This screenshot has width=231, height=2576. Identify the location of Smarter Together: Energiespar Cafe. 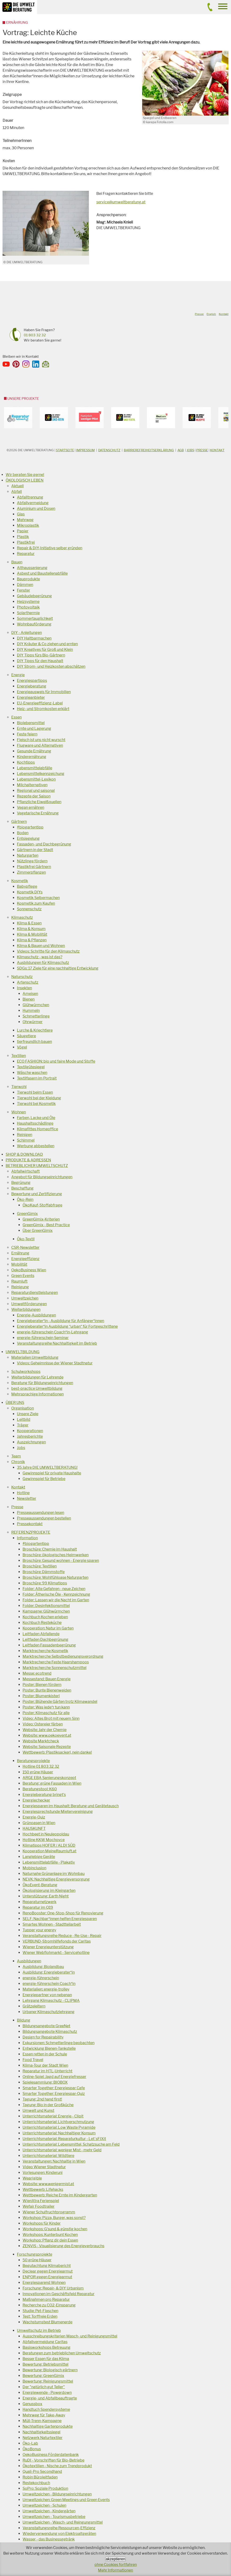
(54, 2088).